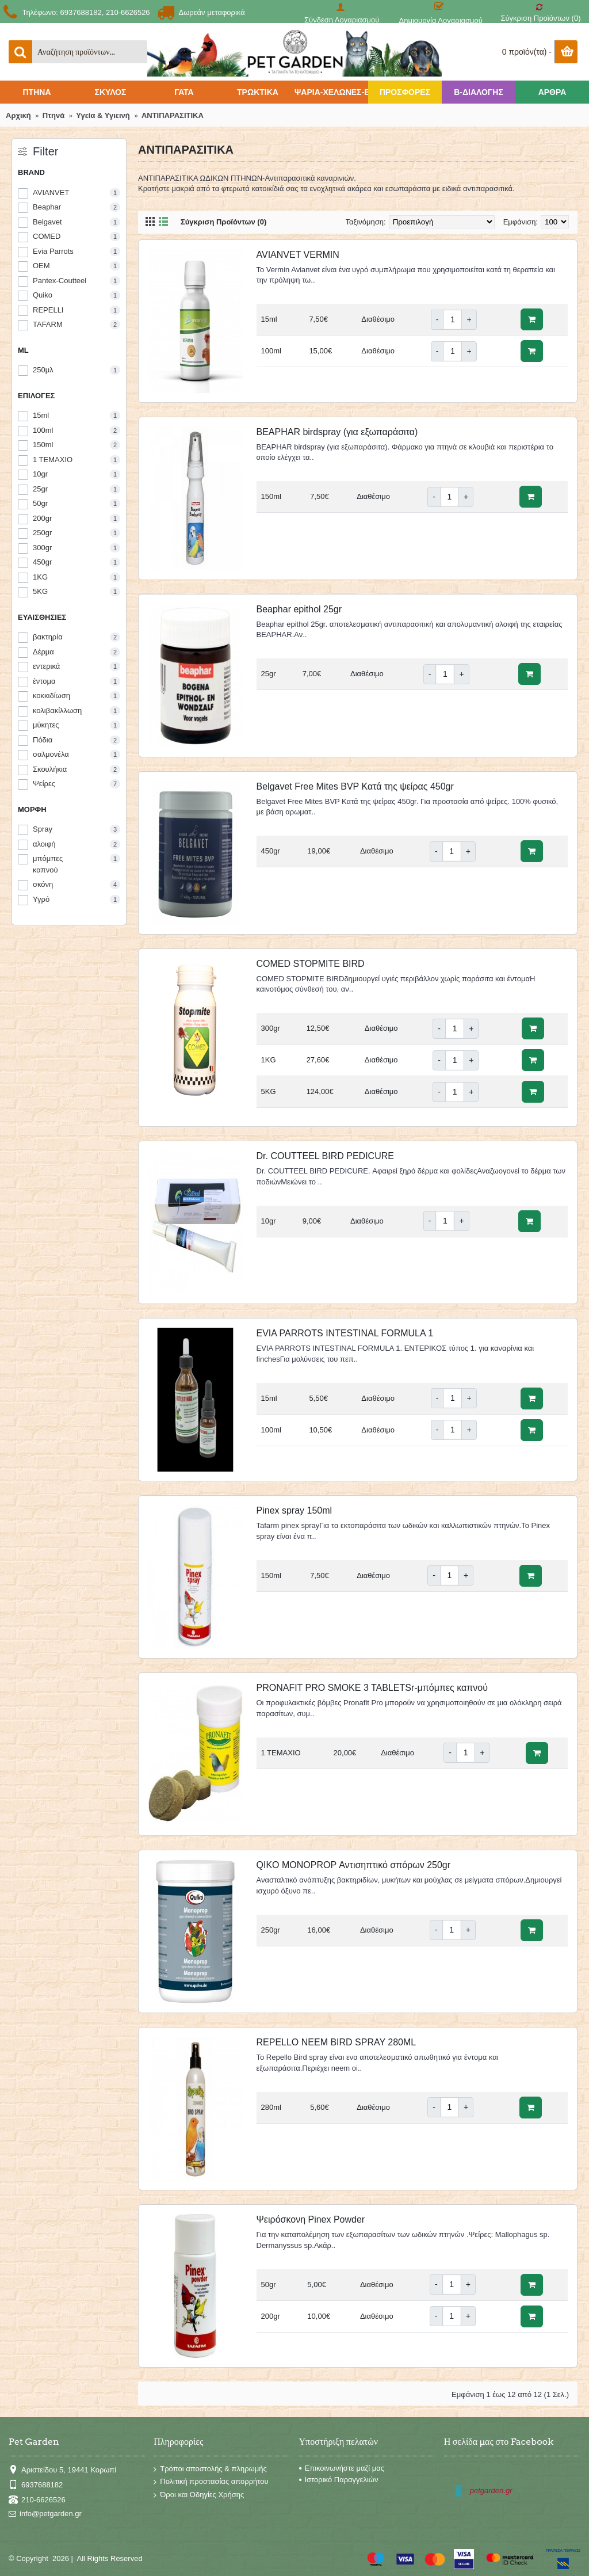 The width and height of the screenshot is (589, 2576). I want to click on BEAPHAR birdspray (για εξωπαράσιτα), so click(337, 432).